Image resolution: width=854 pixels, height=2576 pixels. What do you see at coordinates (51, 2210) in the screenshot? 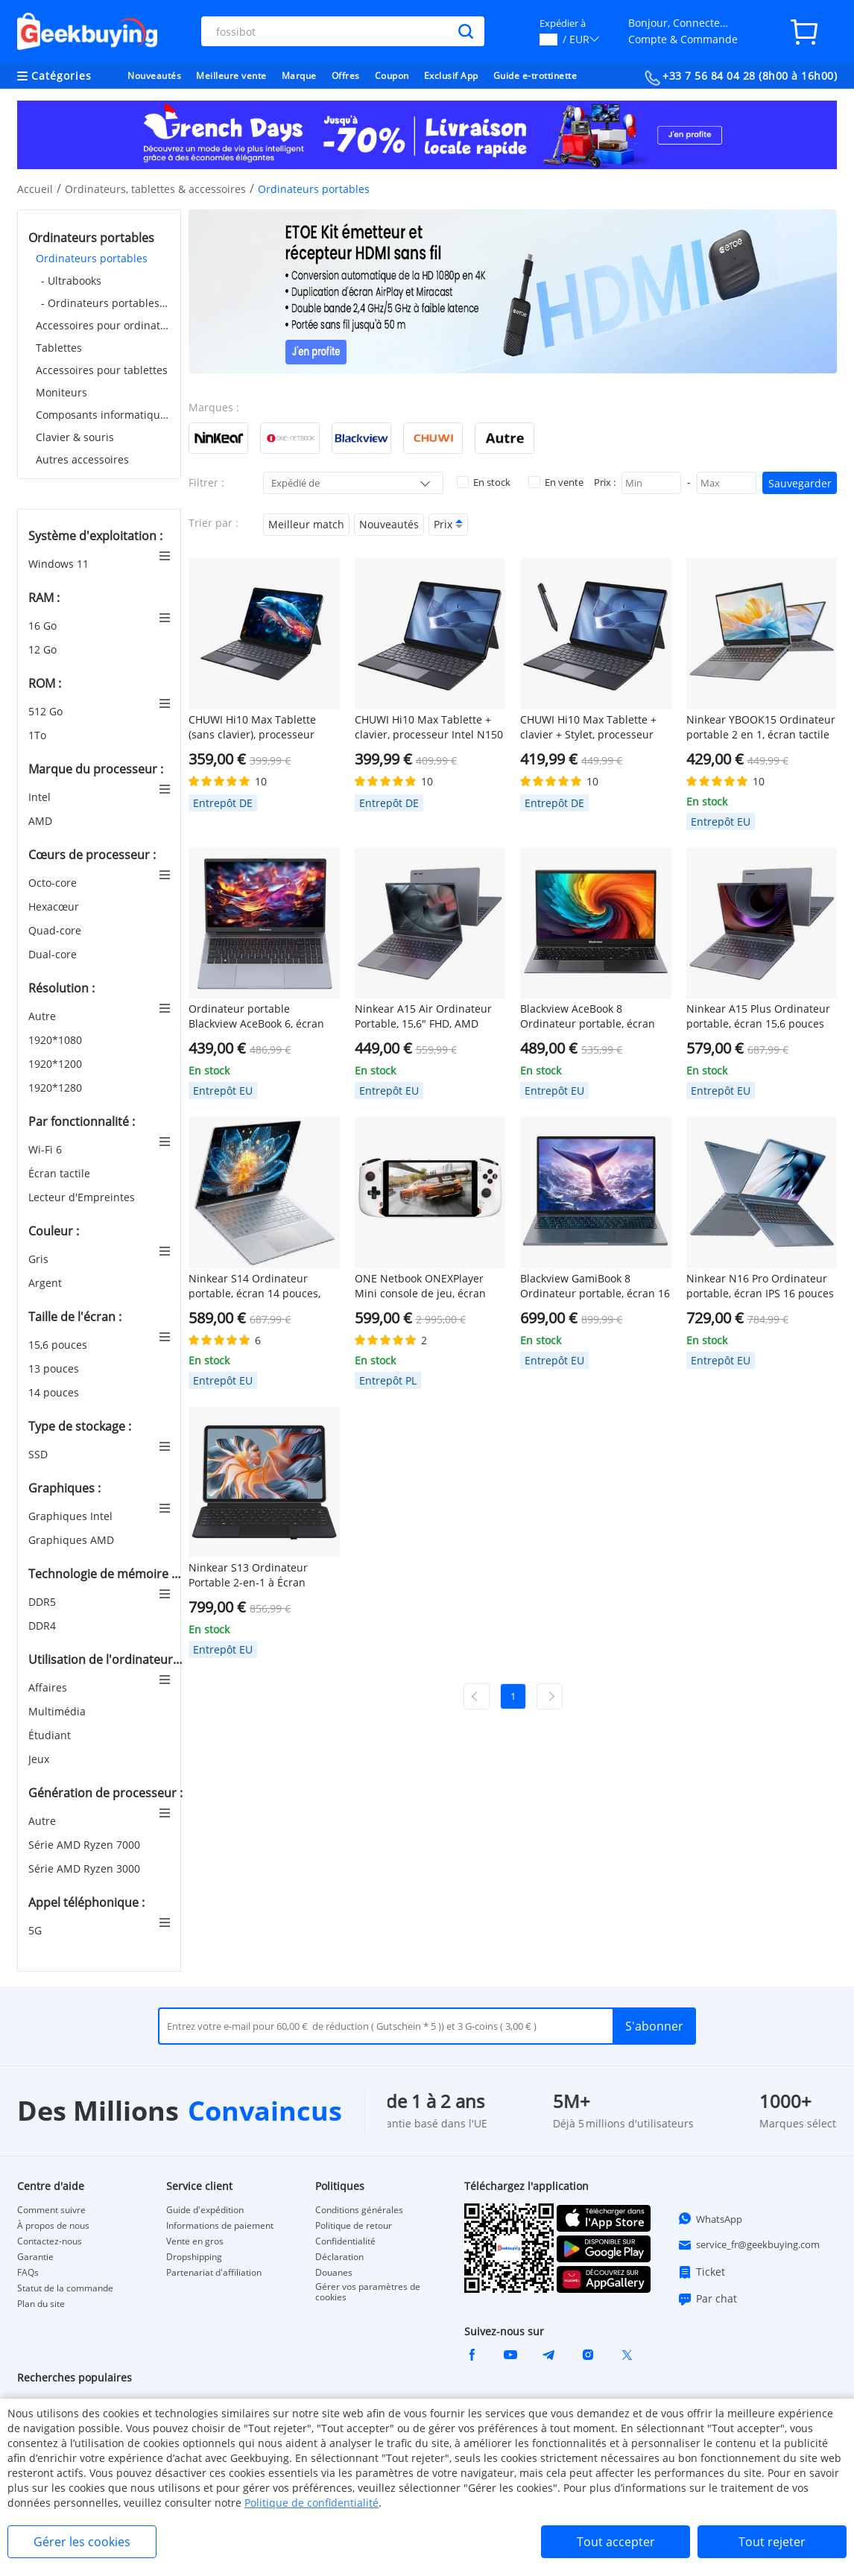
I see `Comment suivre` at bounding box center [51, 2210].